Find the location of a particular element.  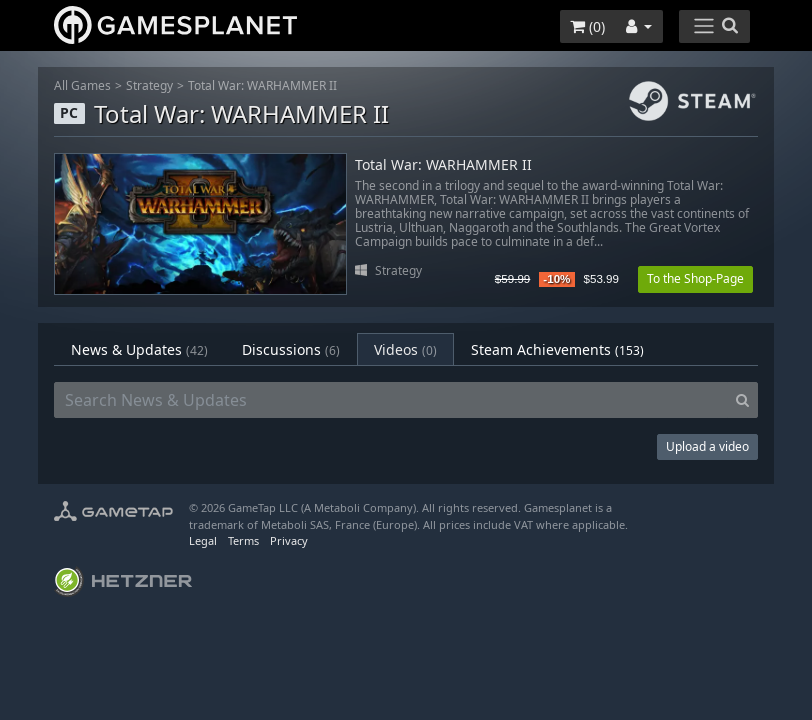

() is located at coordinates (587, 26).